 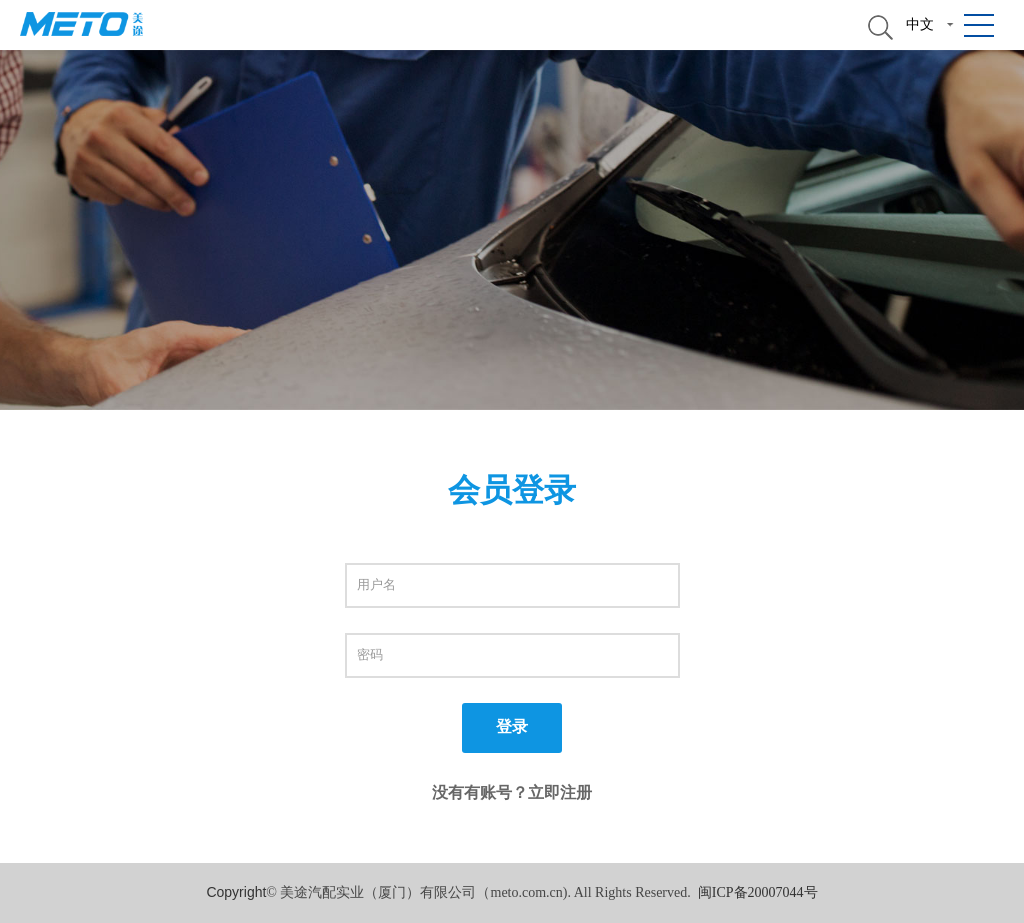 What do you see at coordinates (512, 792) in the screenshot?
I see `没有有账号？立即注册` at bounding box center [512, 792].